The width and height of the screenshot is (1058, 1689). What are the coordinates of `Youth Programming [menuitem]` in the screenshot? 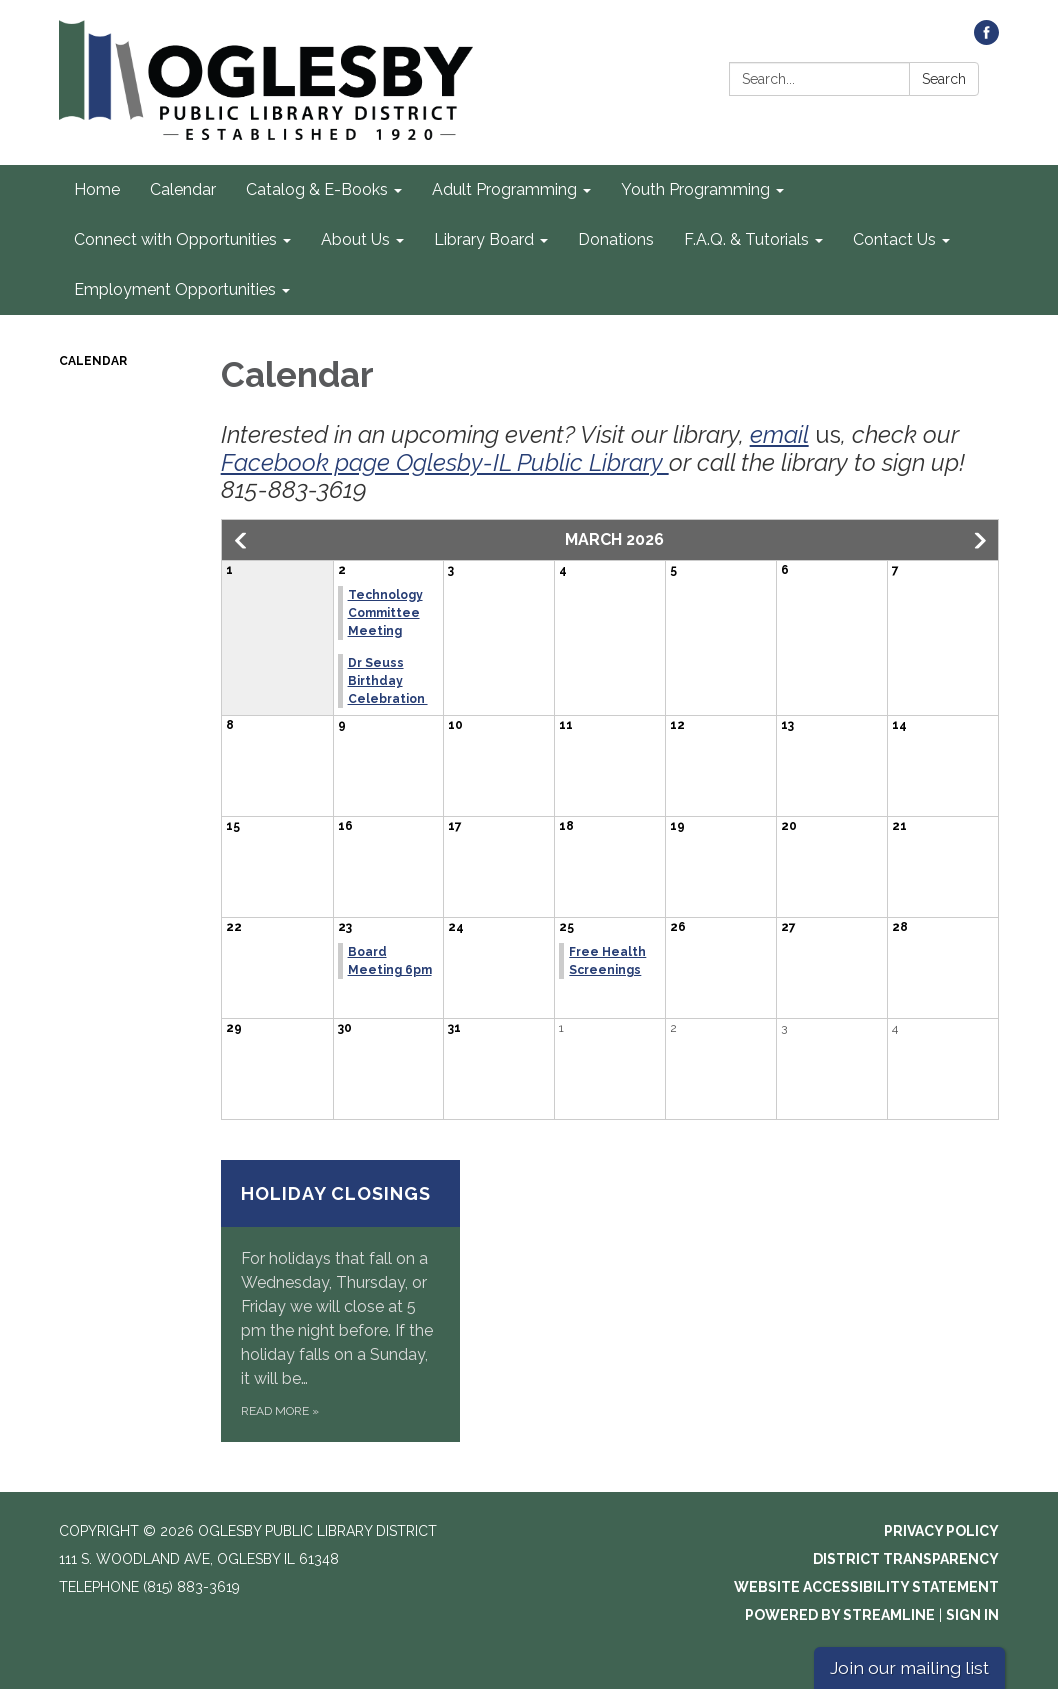 It's located at (695, 189).